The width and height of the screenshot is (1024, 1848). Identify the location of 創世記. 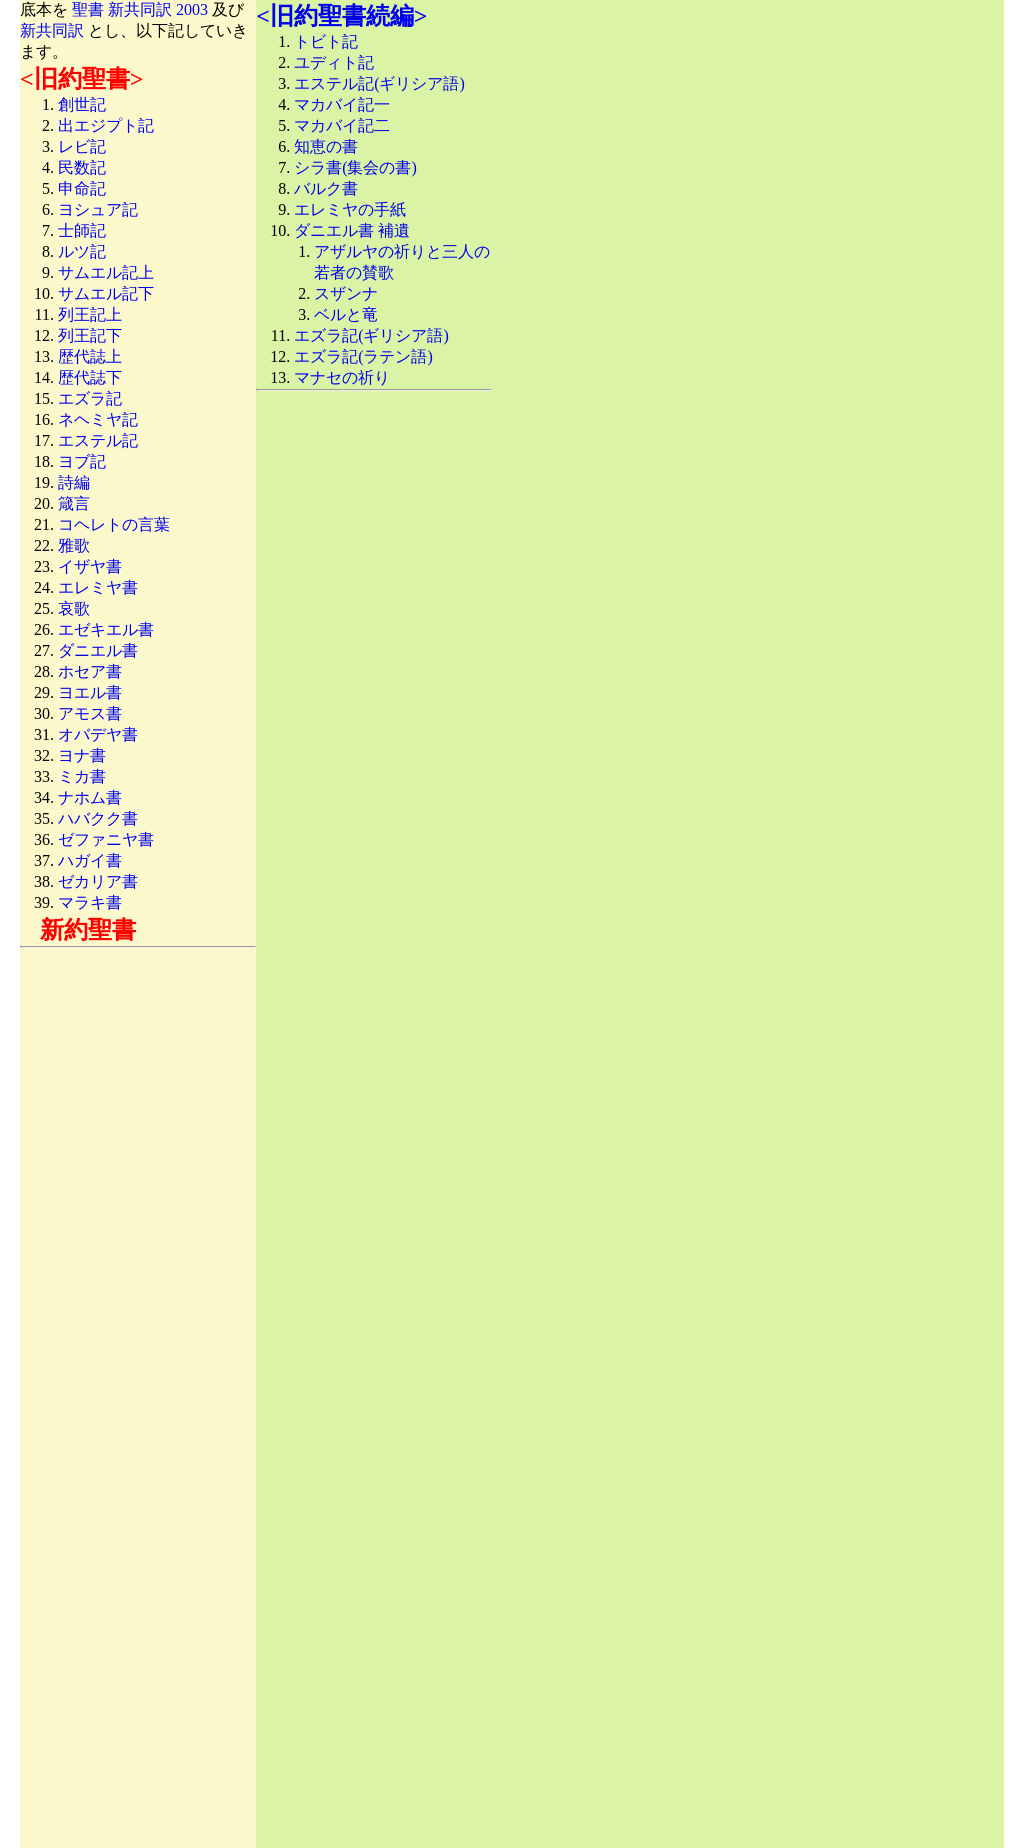
(82, 104).